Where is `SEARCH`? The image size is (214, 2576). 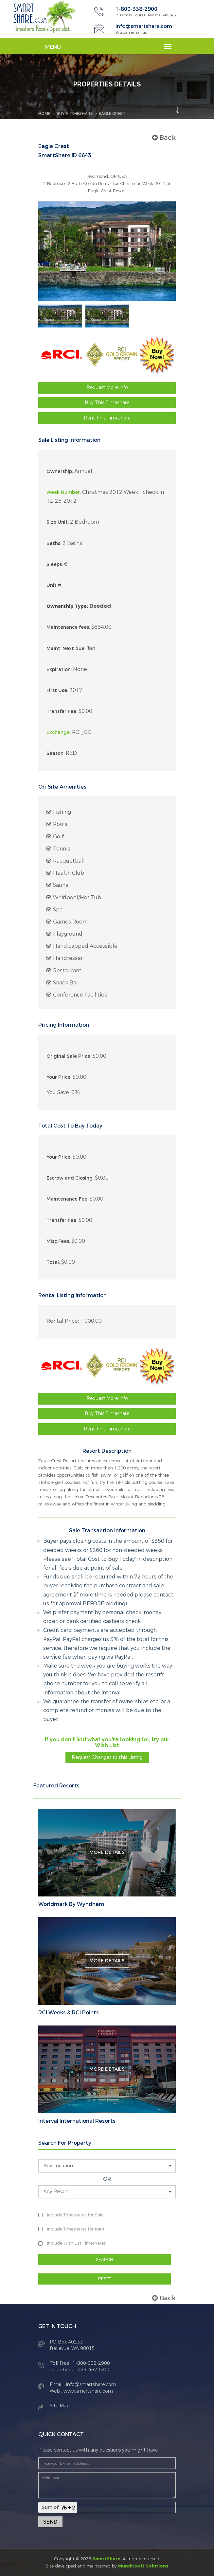
SEARCH is located at coordinates (104, 2259).